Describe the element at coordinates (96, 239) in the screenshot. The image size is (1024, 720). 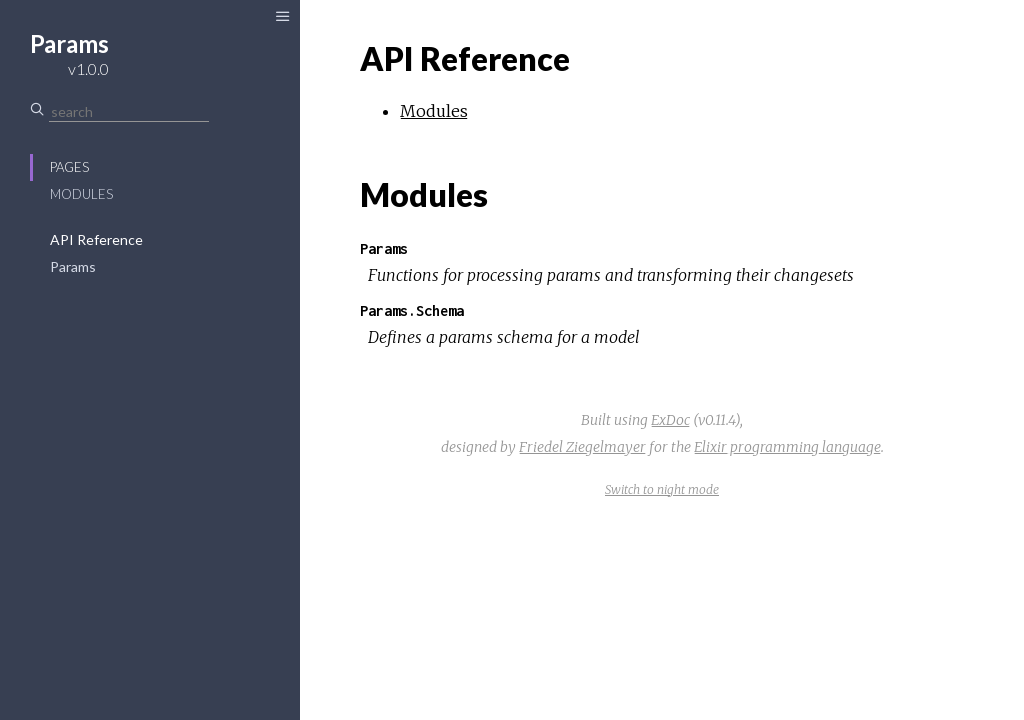
I see `API Reference` at that location.